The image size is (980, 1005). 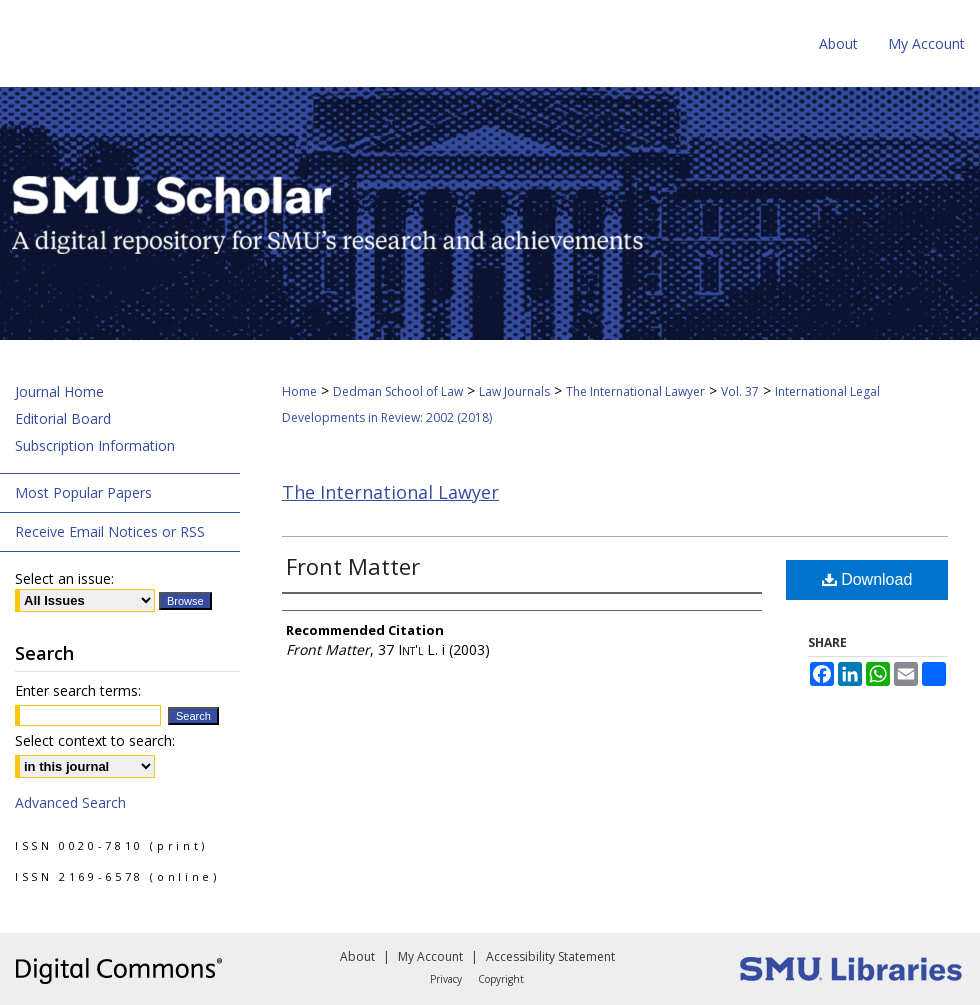 What do you see at coordinates (63, 418) in the screenshot?
I see `Editorial Board` at bounding box center [63, 418].